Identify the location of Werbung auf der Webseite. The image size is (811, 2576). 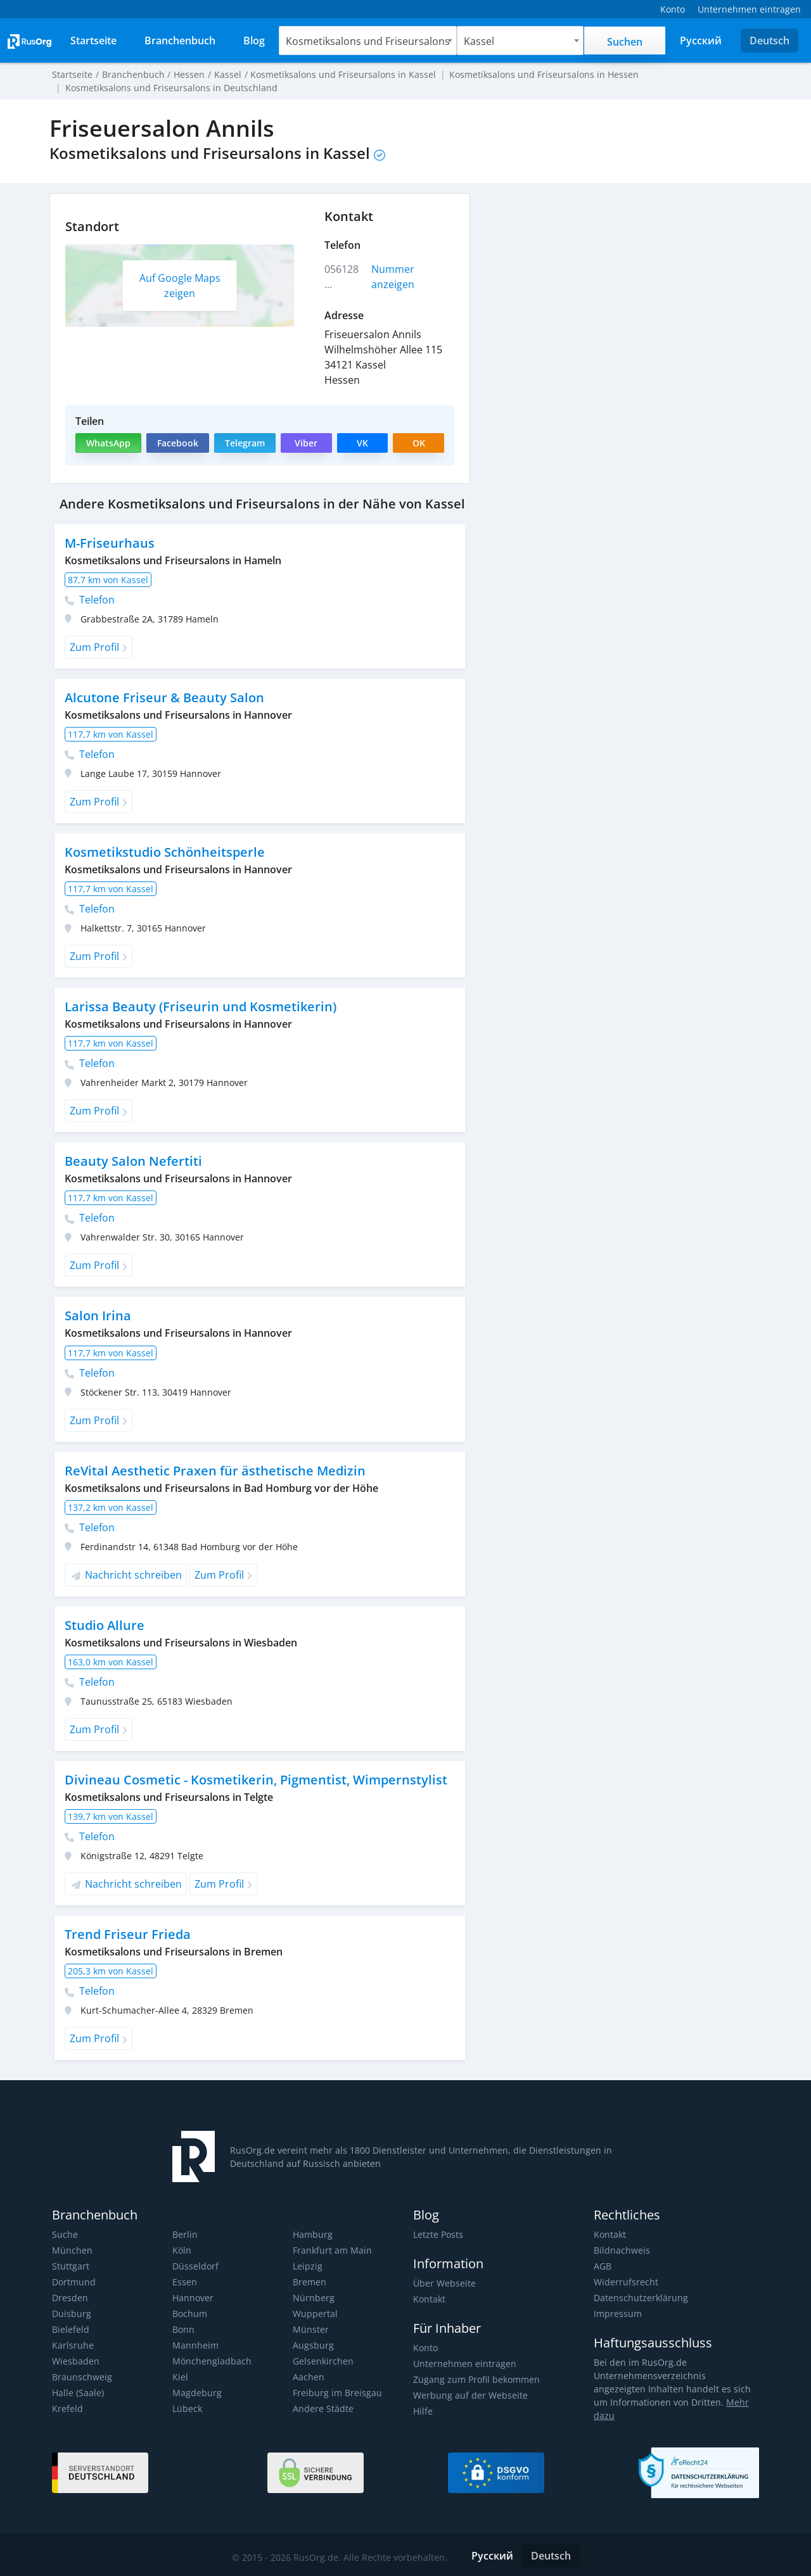
(468, 2395).